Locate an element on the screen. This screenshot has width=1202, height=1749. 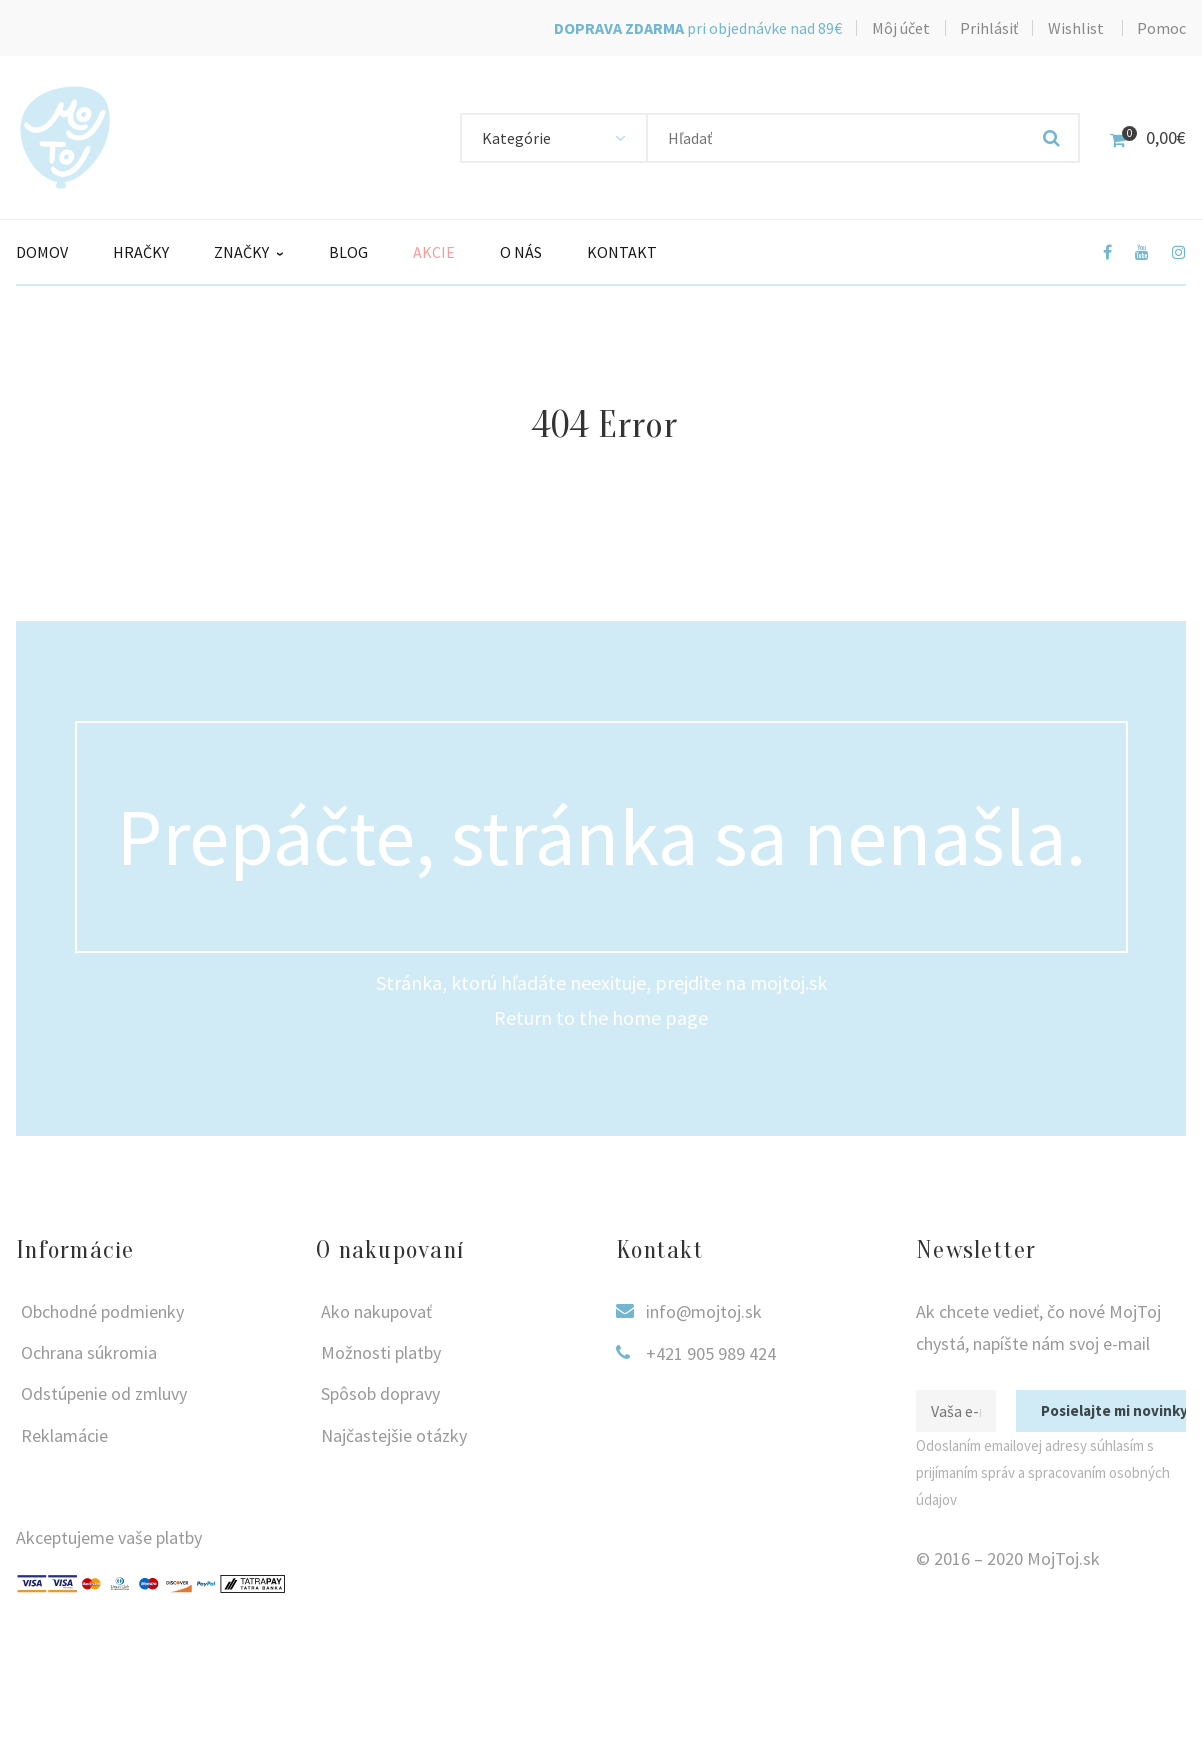
Pomoc is located at coordinates (1161, 28).